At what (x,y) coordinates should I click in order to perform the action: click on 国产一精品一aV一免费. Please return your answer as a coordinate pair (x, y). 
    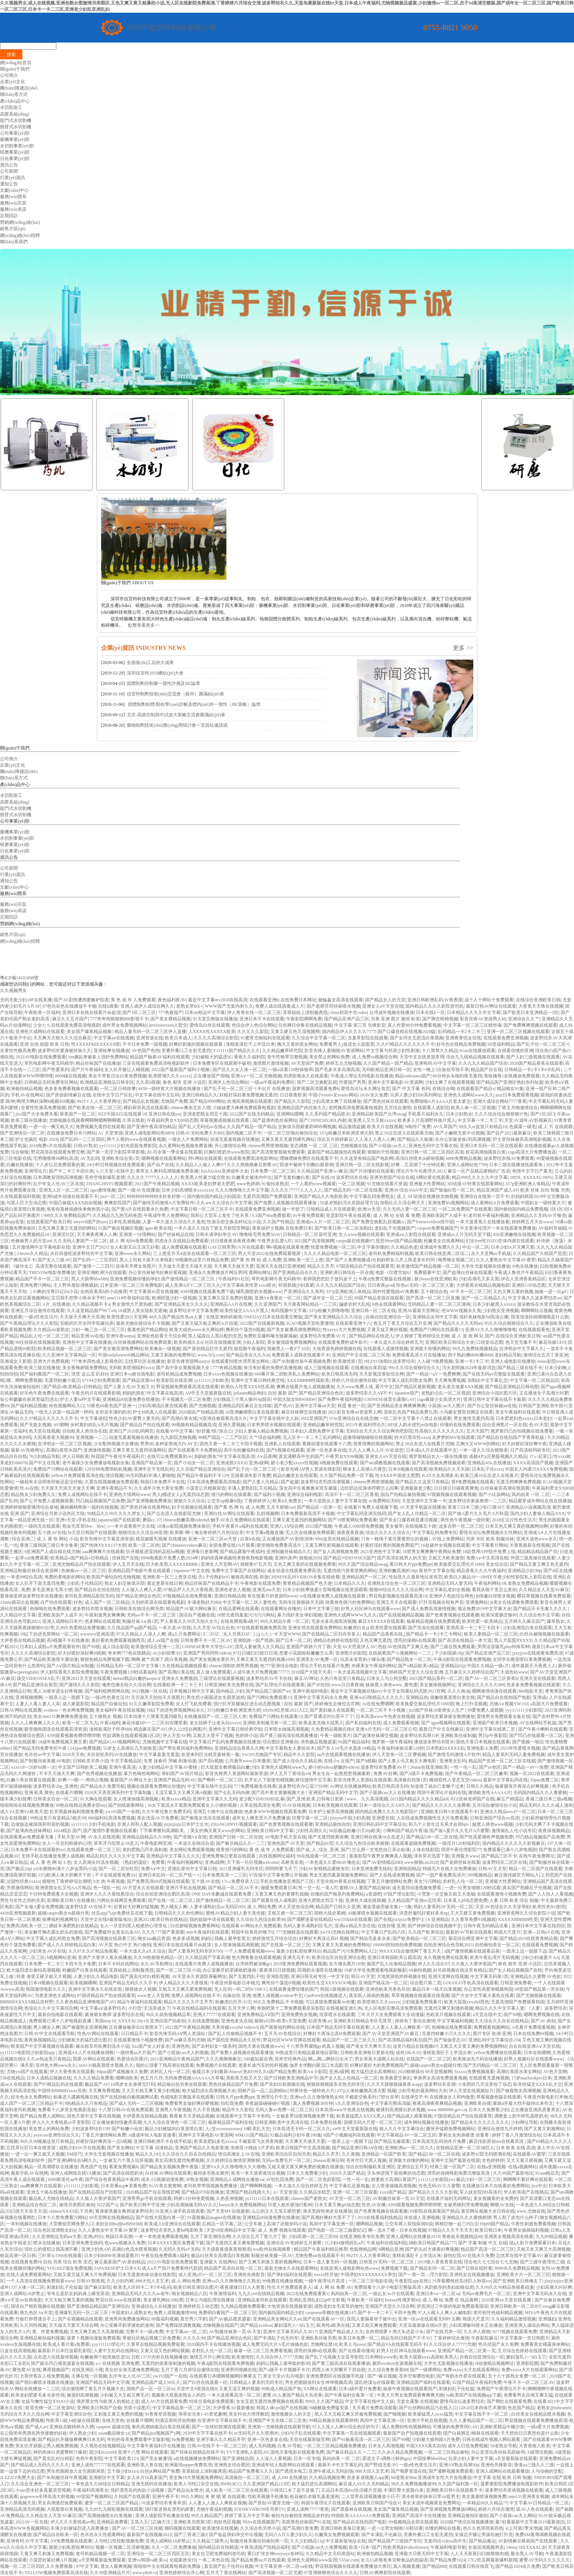
    Looking at the image, I should click on (525, 1767).